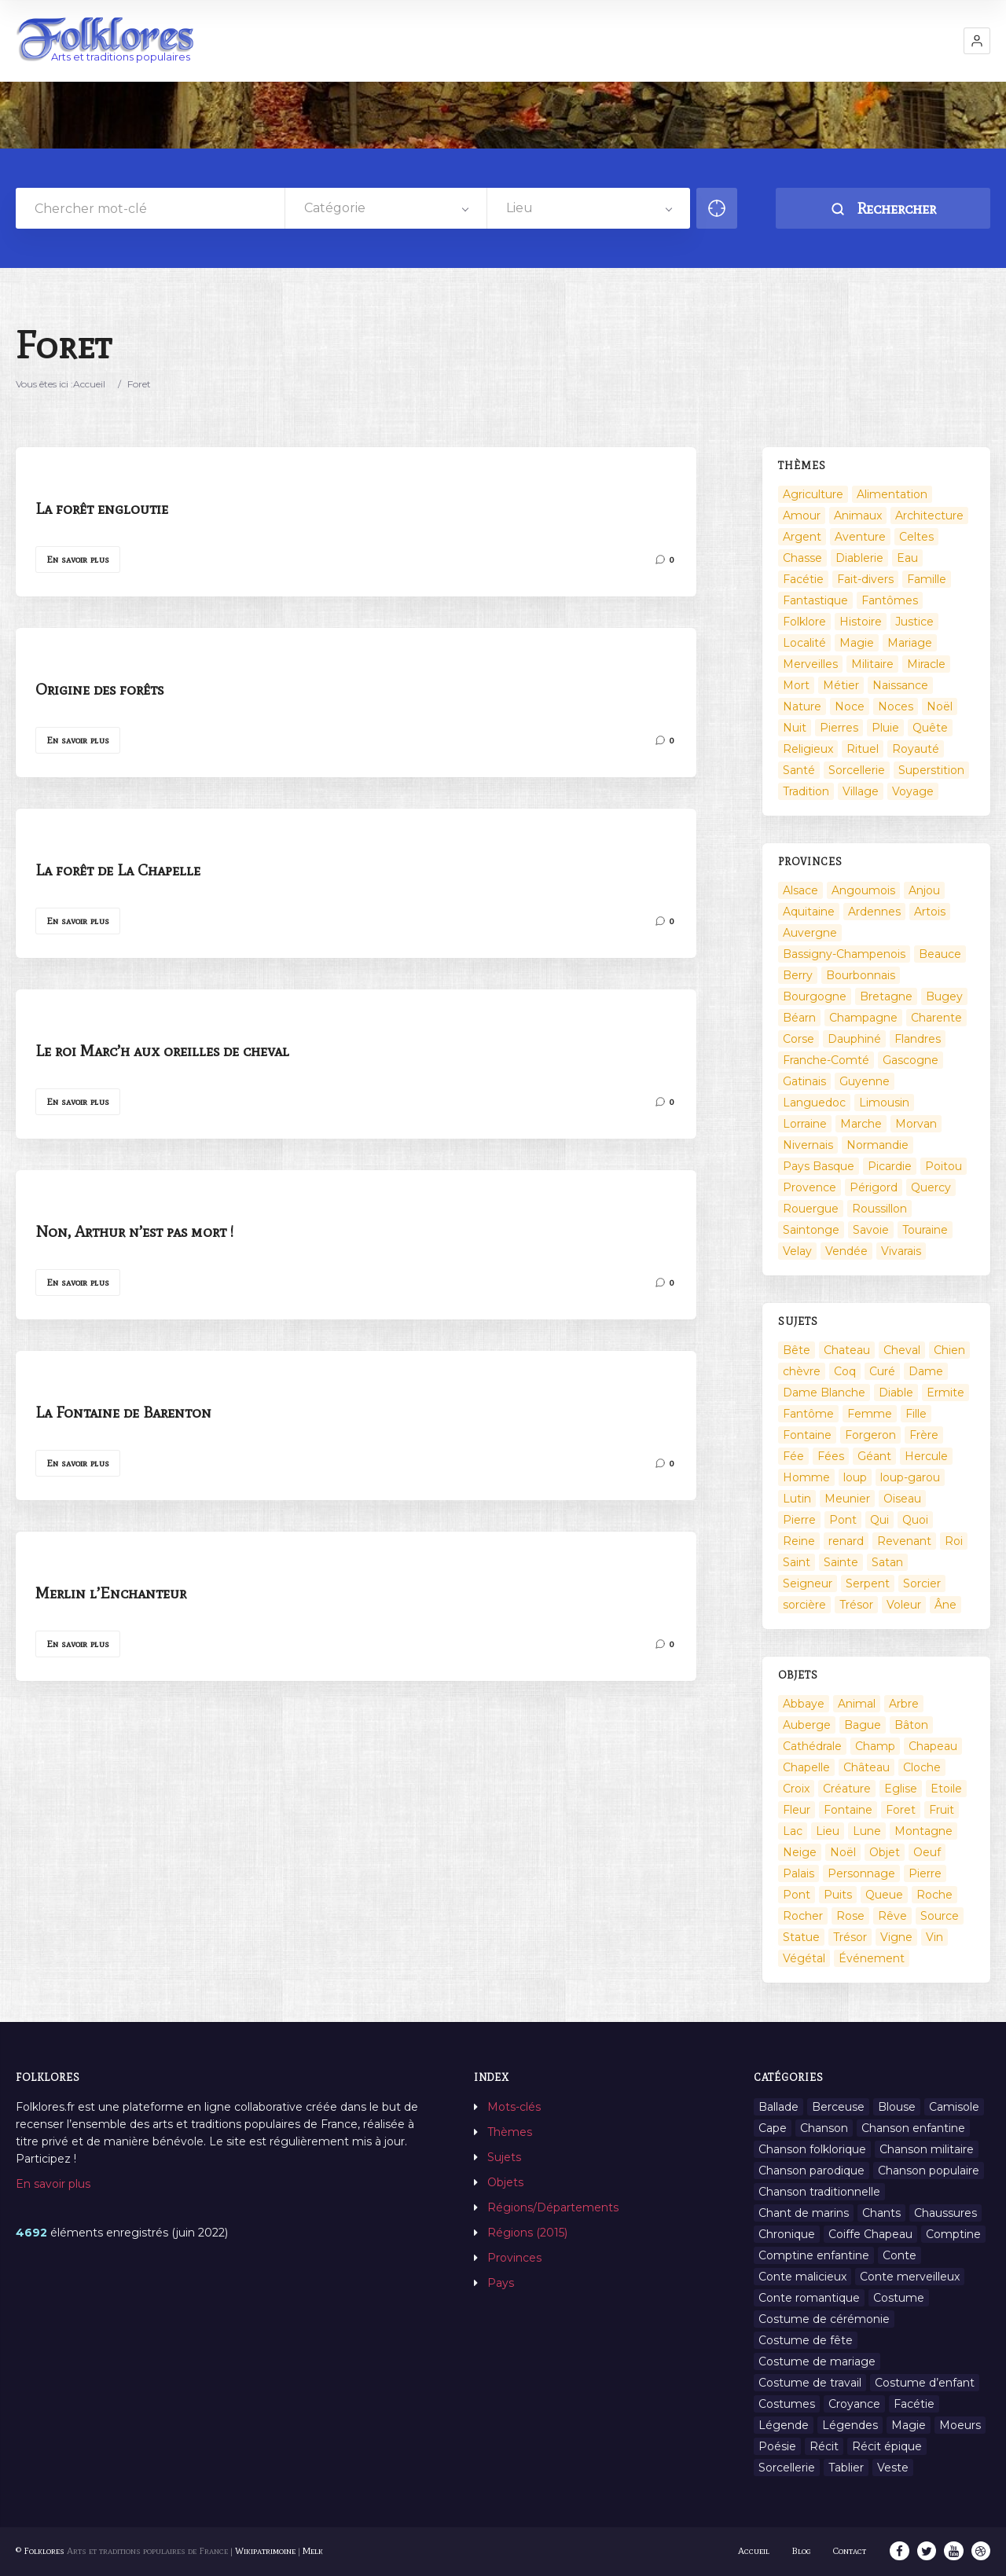  Describe the element at coordinates (804, 1081) in the screenshot. I see `Gatinais [Gatinais (6 éléments)]` at that location.